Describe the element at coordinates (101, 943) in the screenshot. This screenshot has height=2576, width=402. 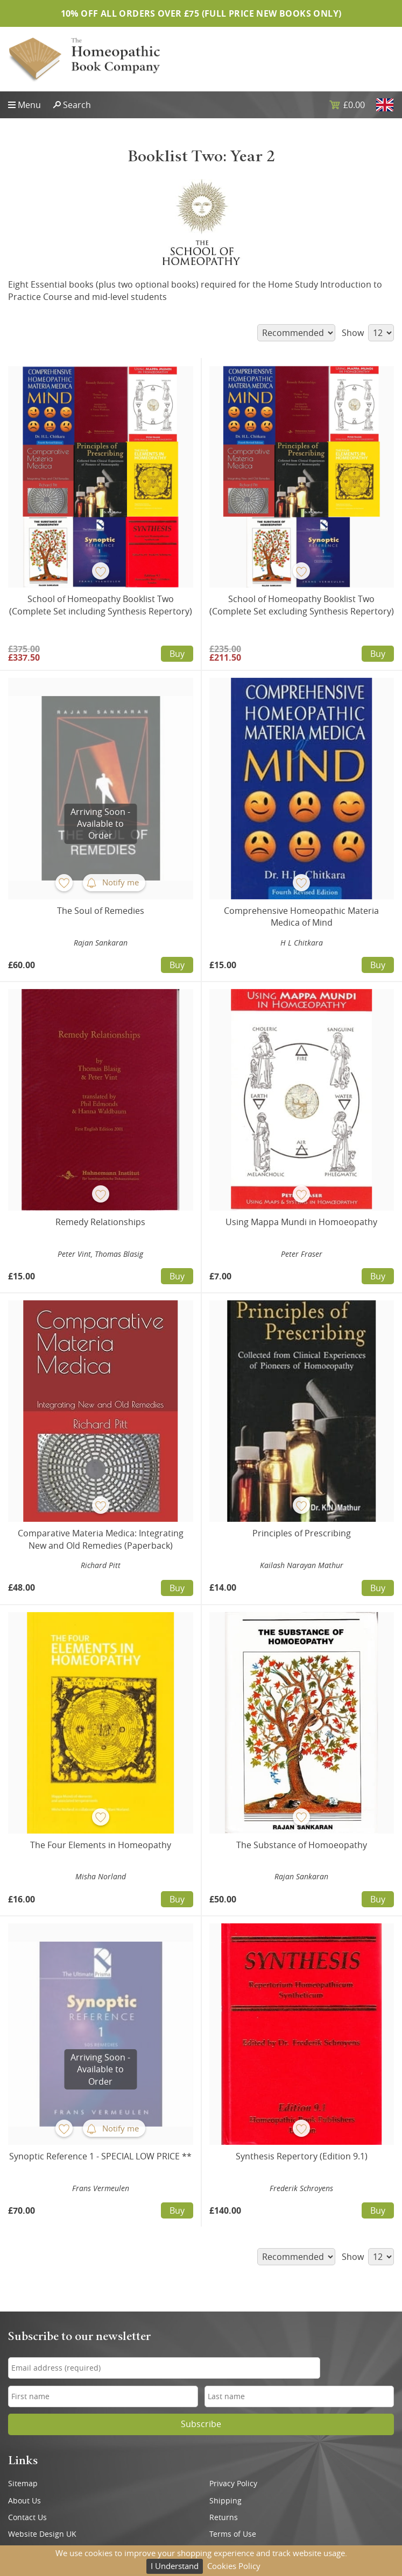
I see `Rajan Sankaran` at that location.